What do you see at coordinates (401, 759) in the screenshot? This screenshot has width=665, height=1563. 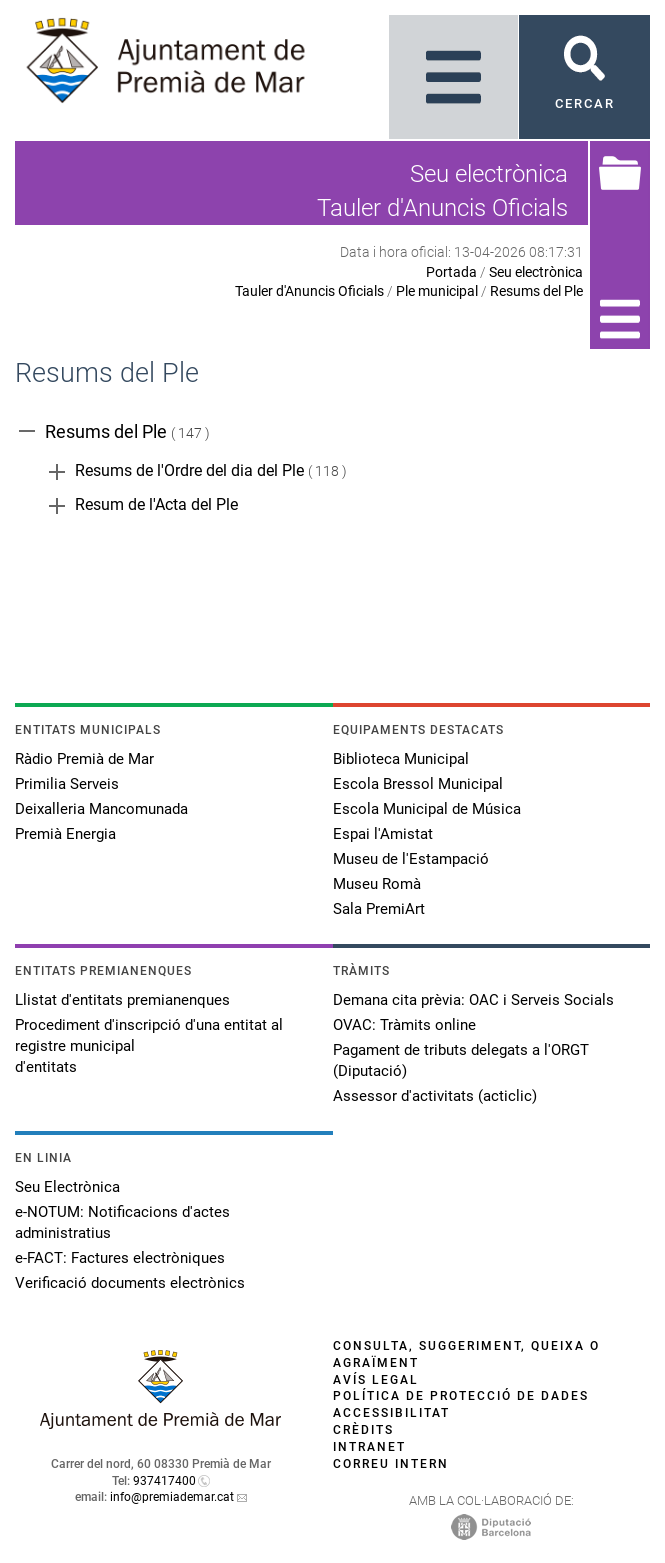 I see `Biblioteca Municipal` at bounding box center [401, 759].